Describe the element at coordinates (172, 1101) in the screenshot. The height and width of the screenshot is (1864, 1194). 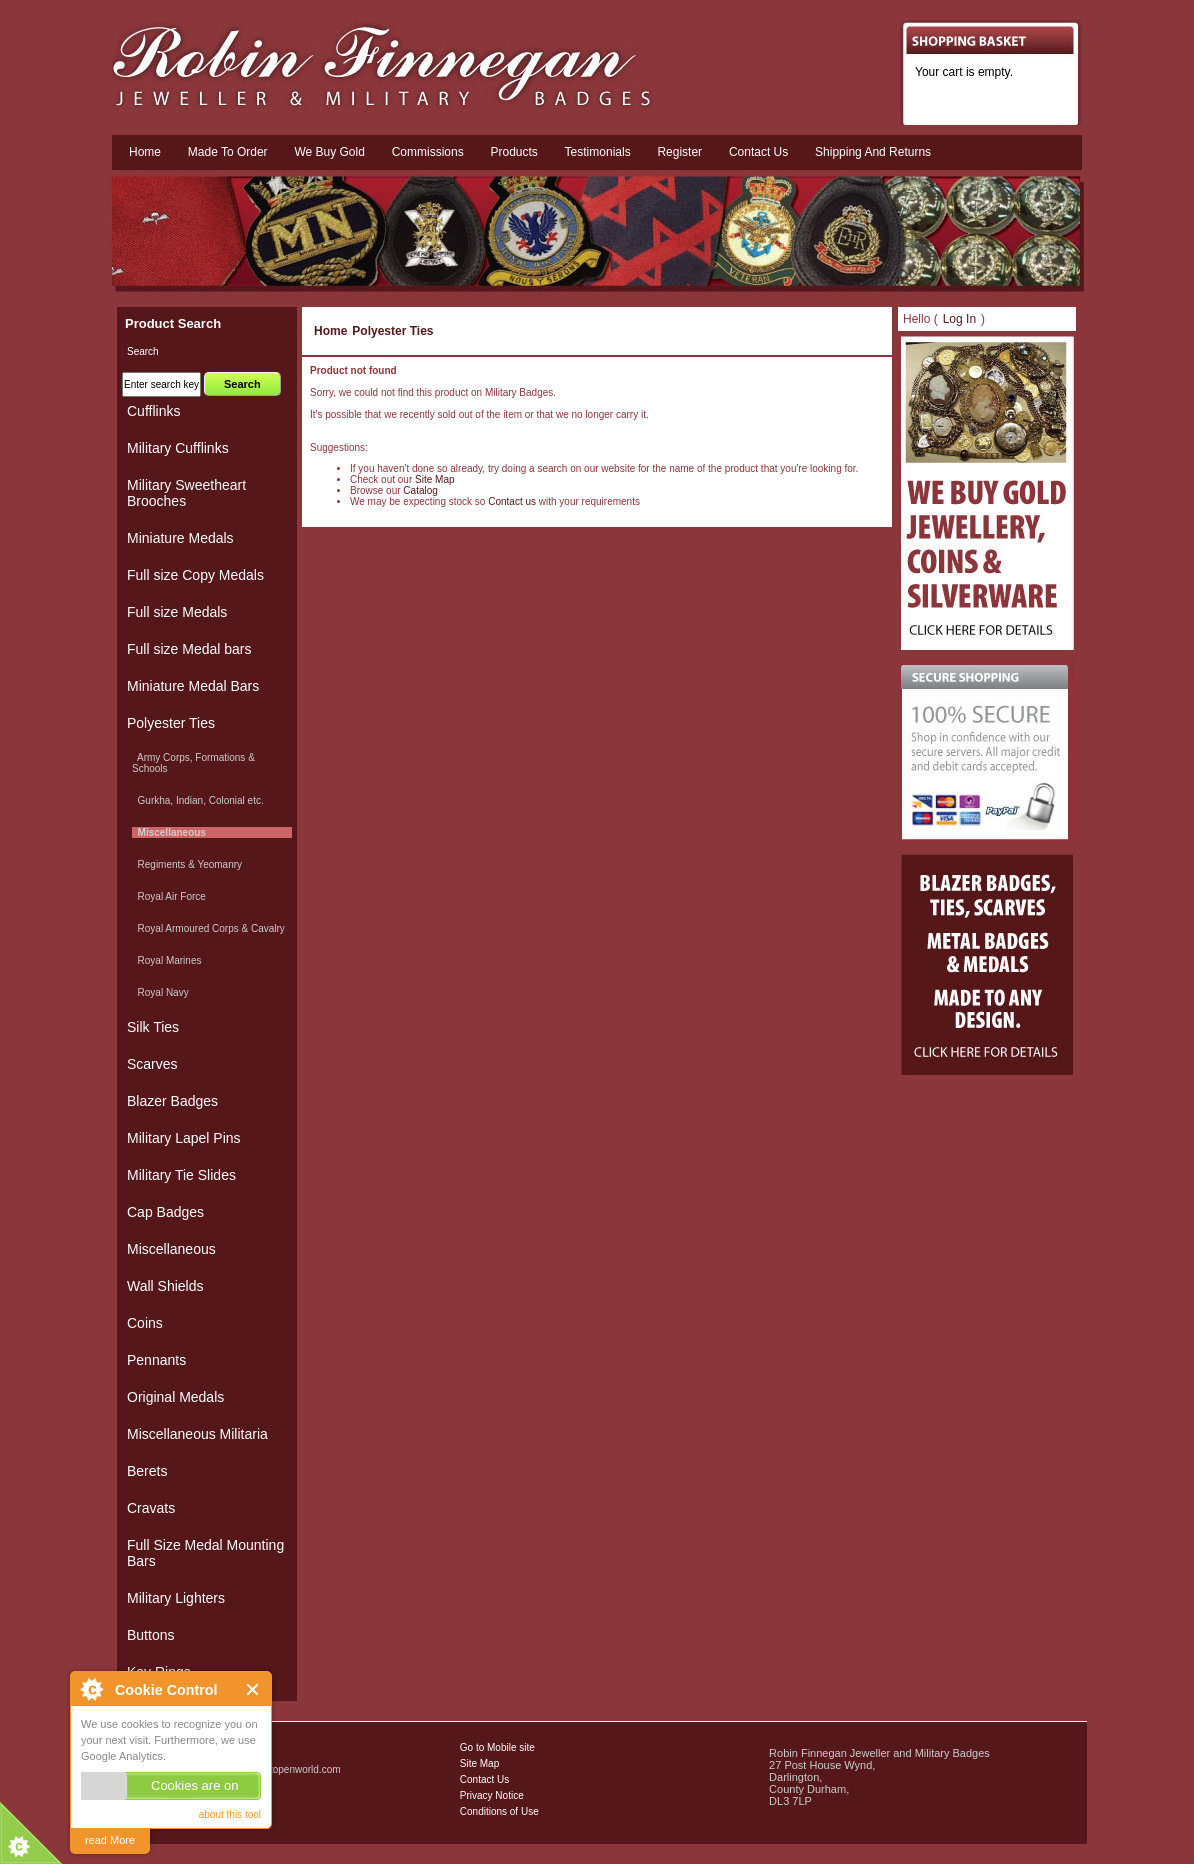
I see `Blazer Badges` at that location.